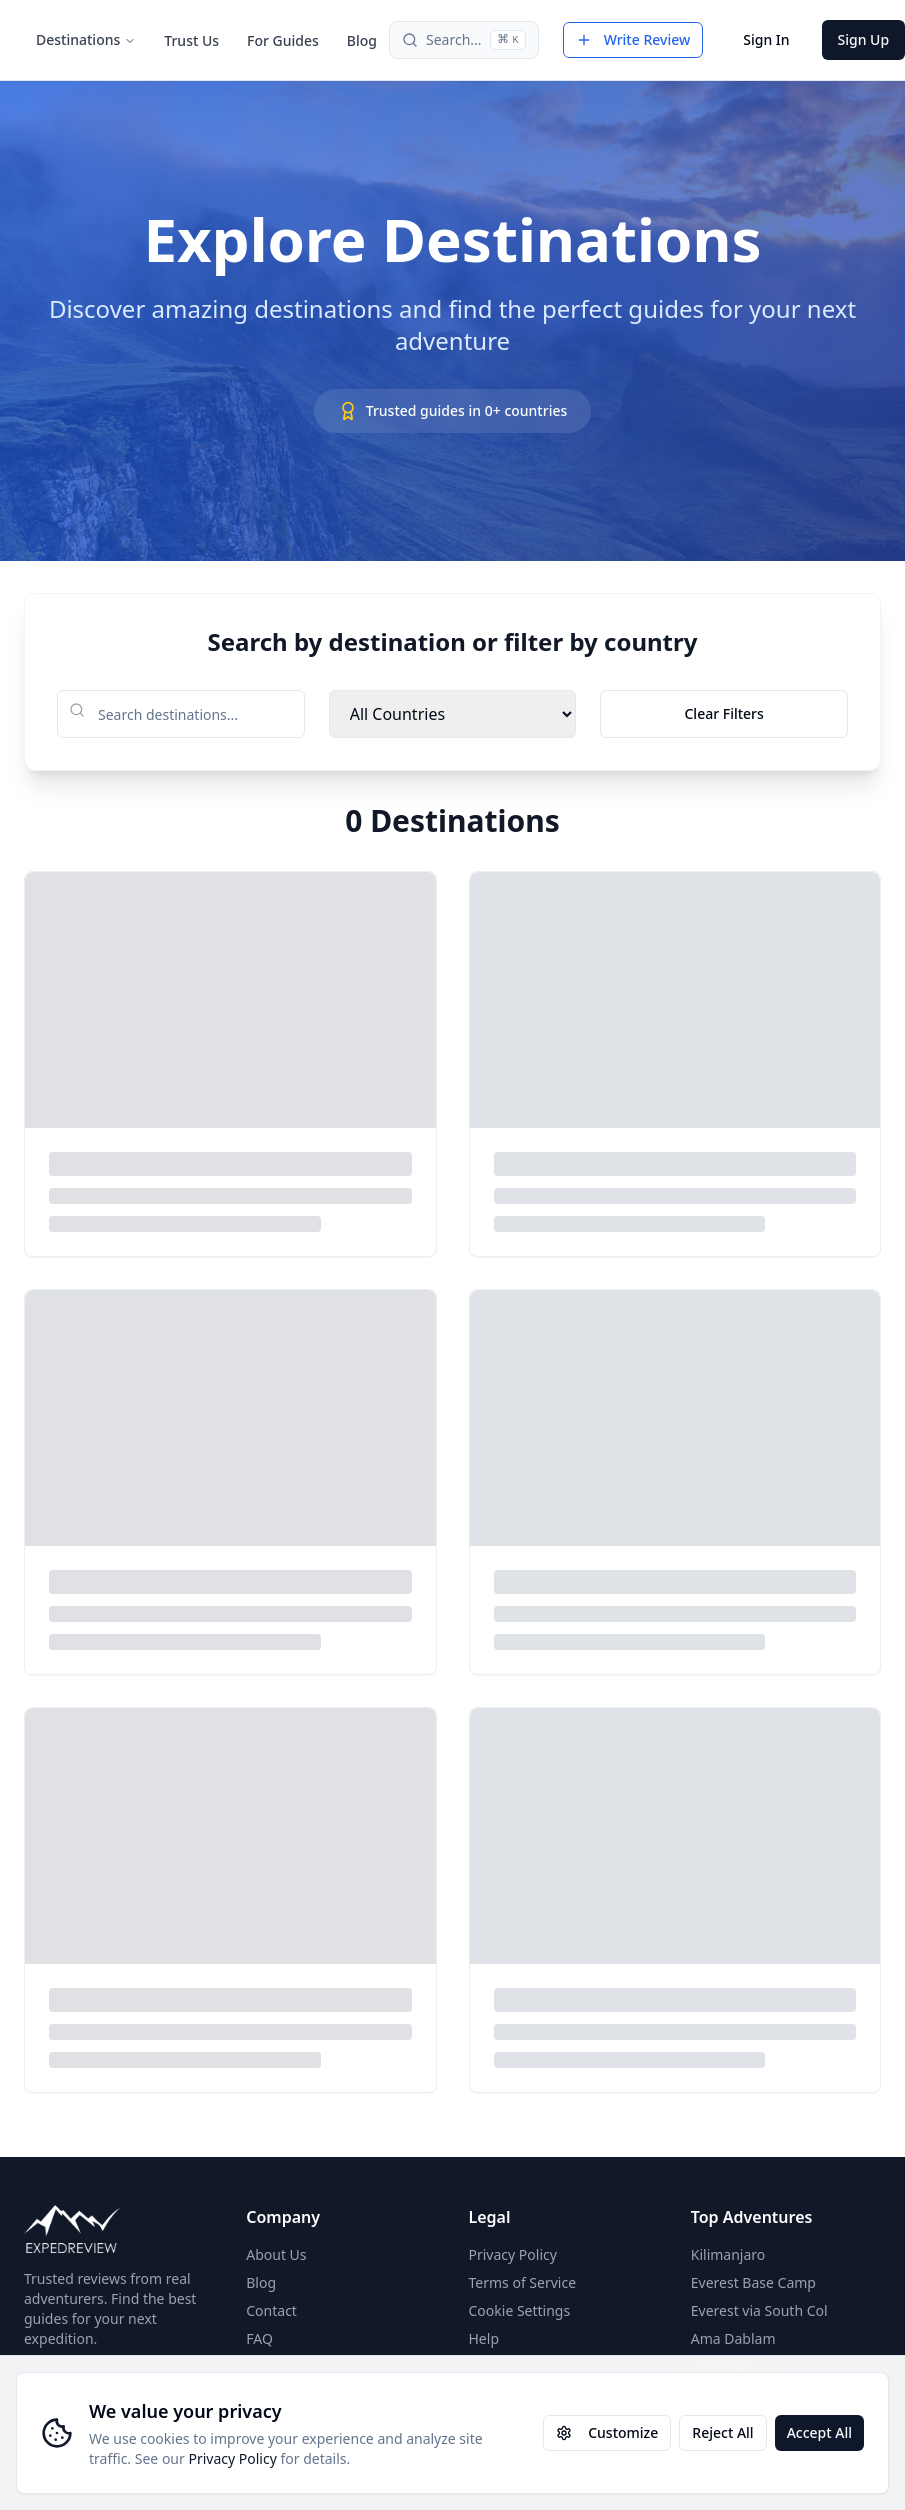 This screenshot has width=905, height=2510. Describe the element at coordinates (259, 2338) in the screenshot. I see `FAQ` at that location.